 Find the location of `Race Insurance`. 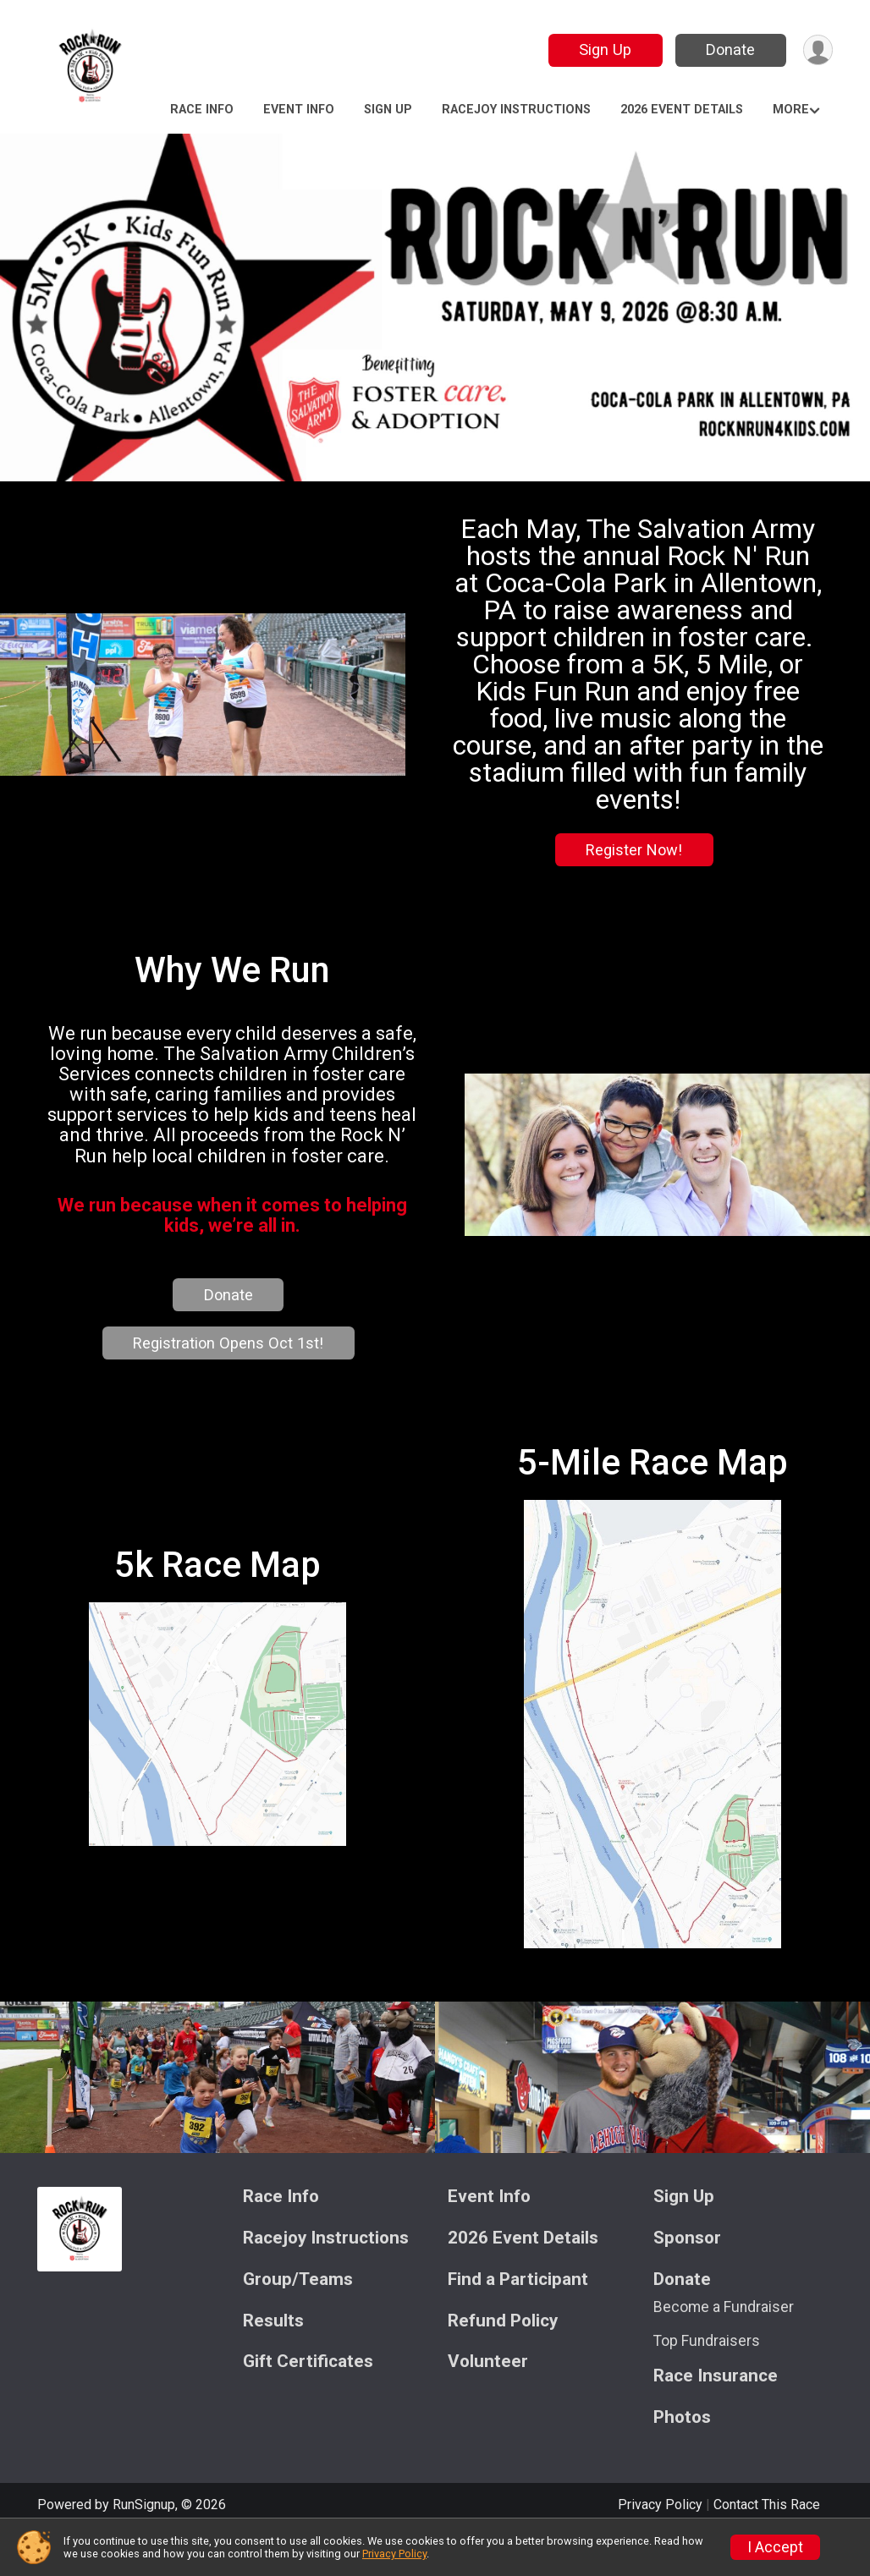

Race Insurance is located at coordinates (715, 2416).